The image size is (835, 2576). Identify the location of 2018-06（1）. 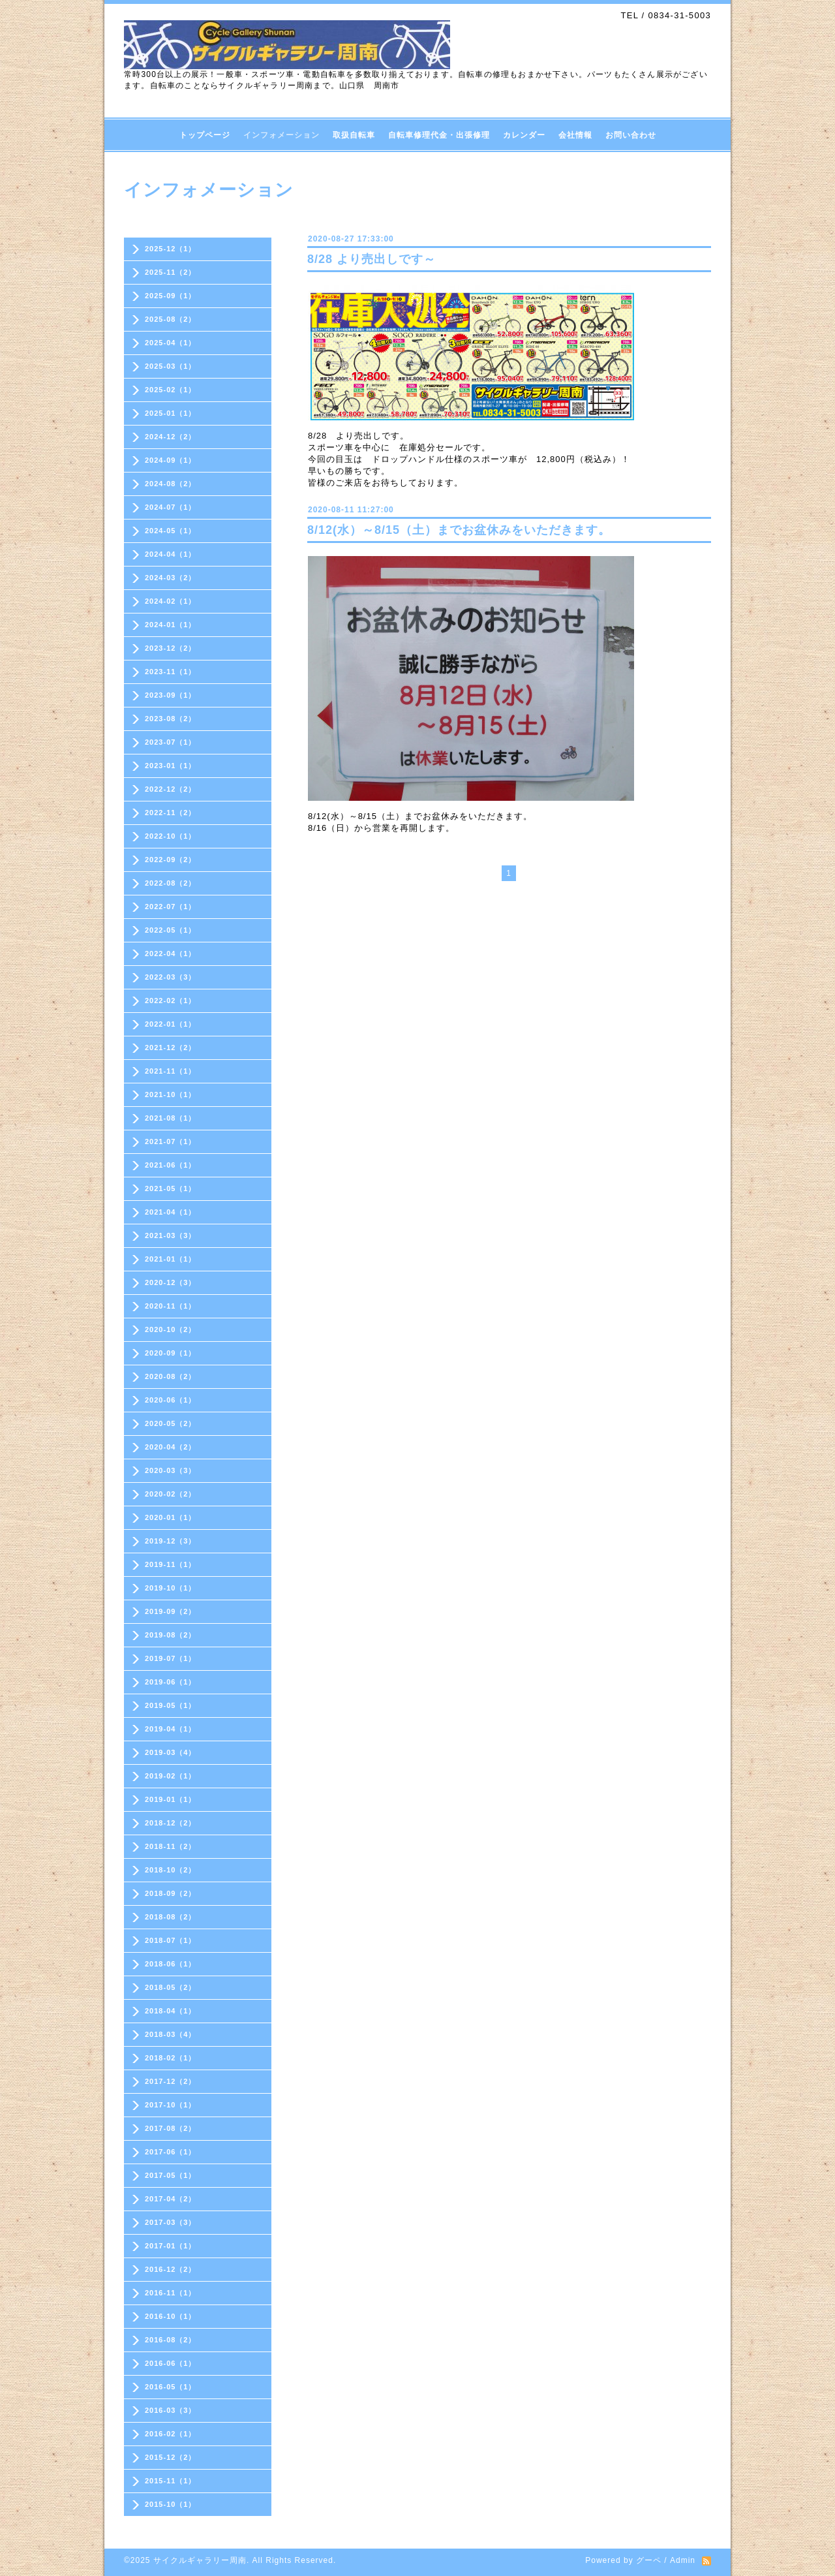
(170, 1964).